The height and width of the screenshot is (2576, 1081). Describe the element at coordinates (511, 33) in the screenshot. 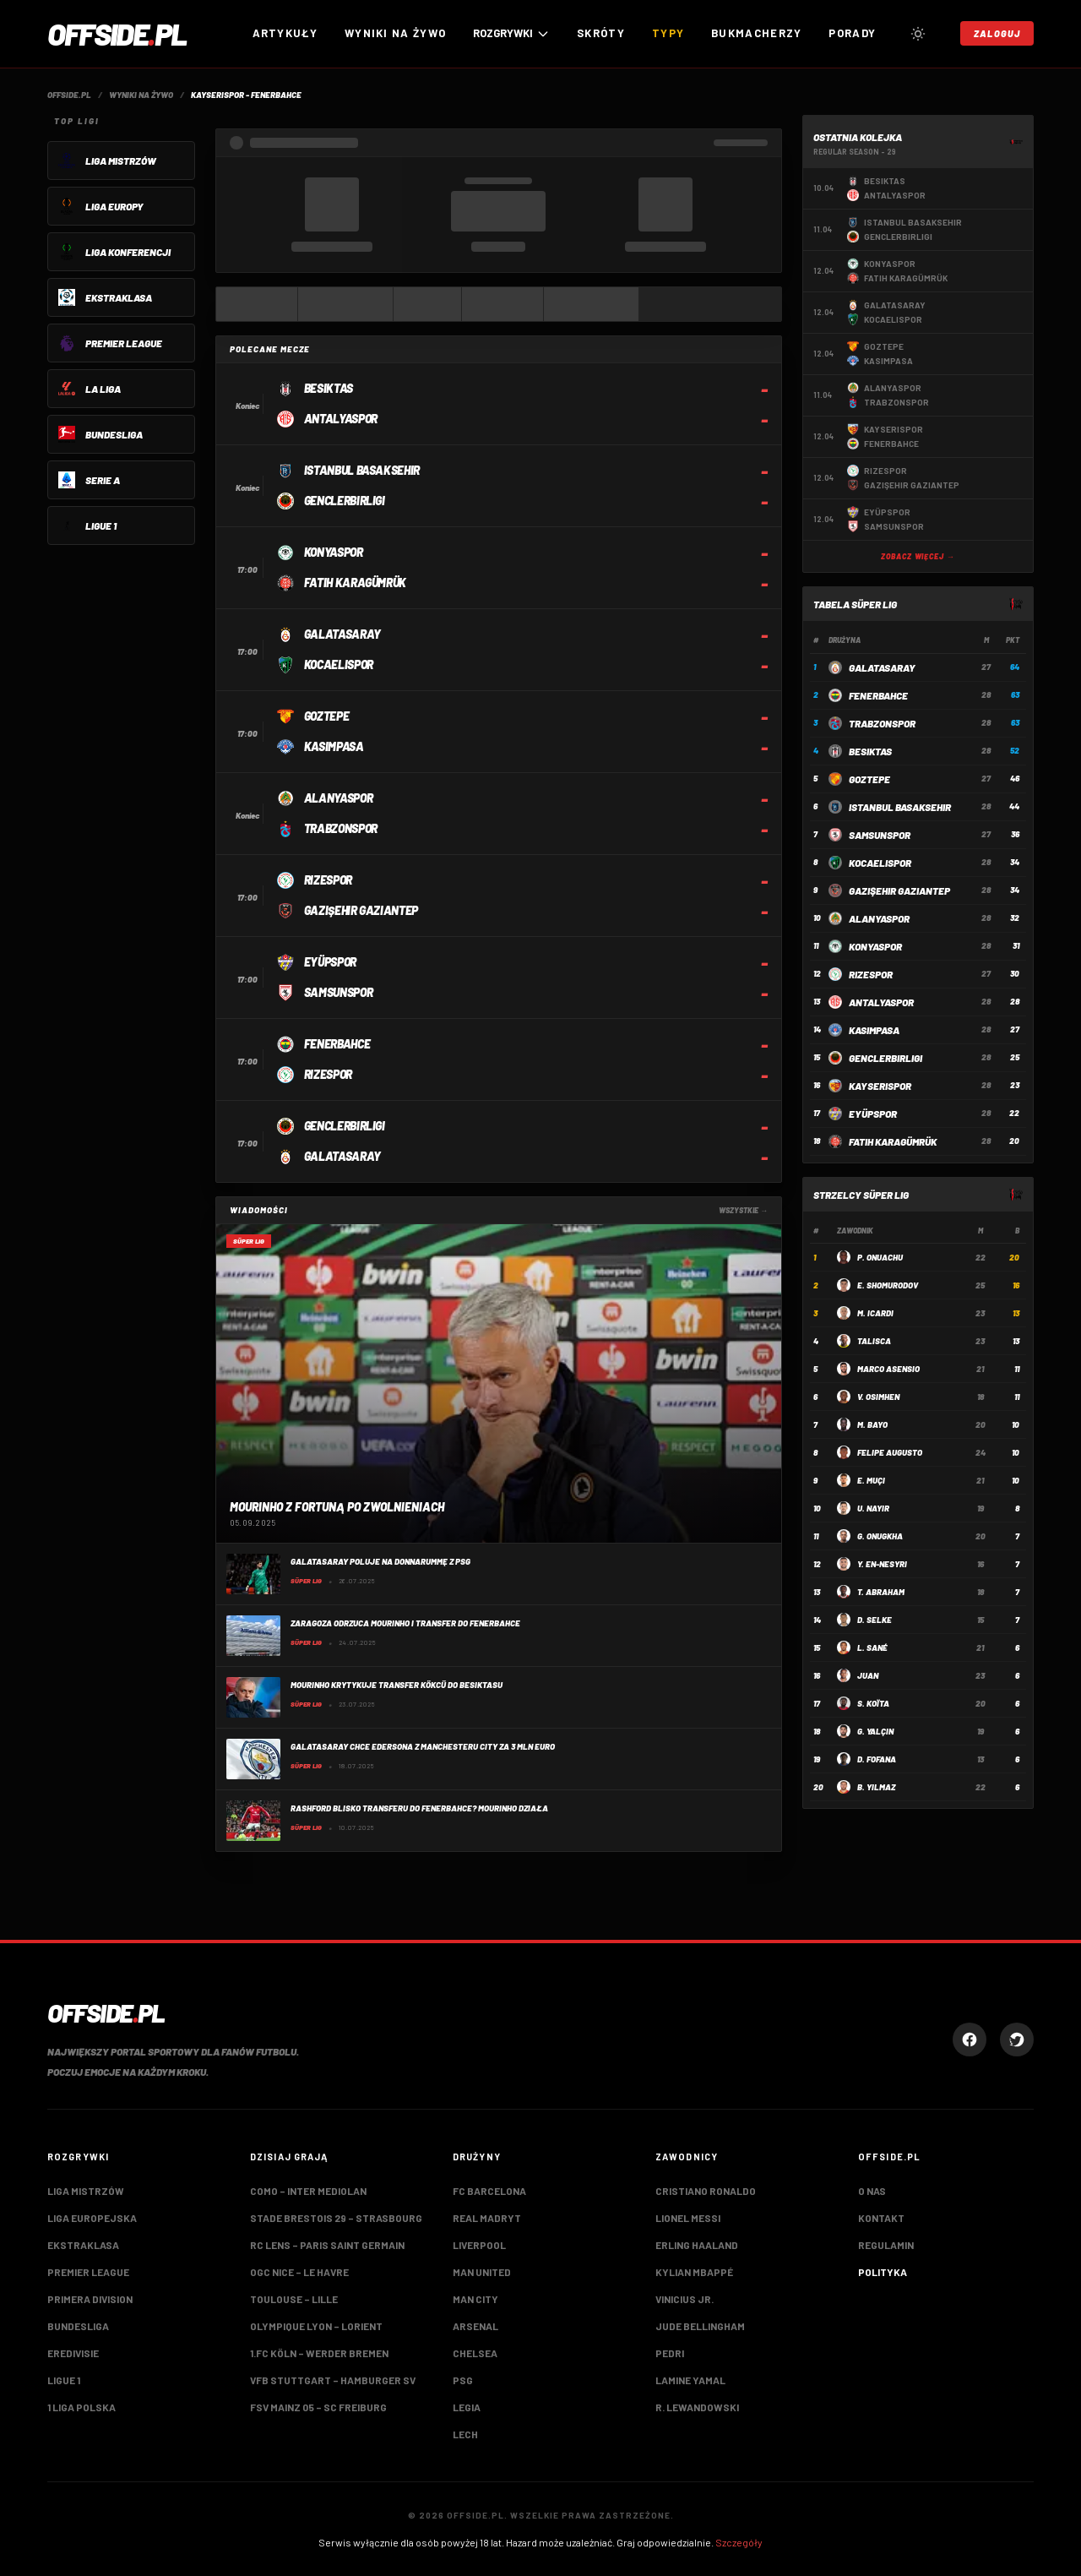

I see `ROZGRYWKI` at that location.